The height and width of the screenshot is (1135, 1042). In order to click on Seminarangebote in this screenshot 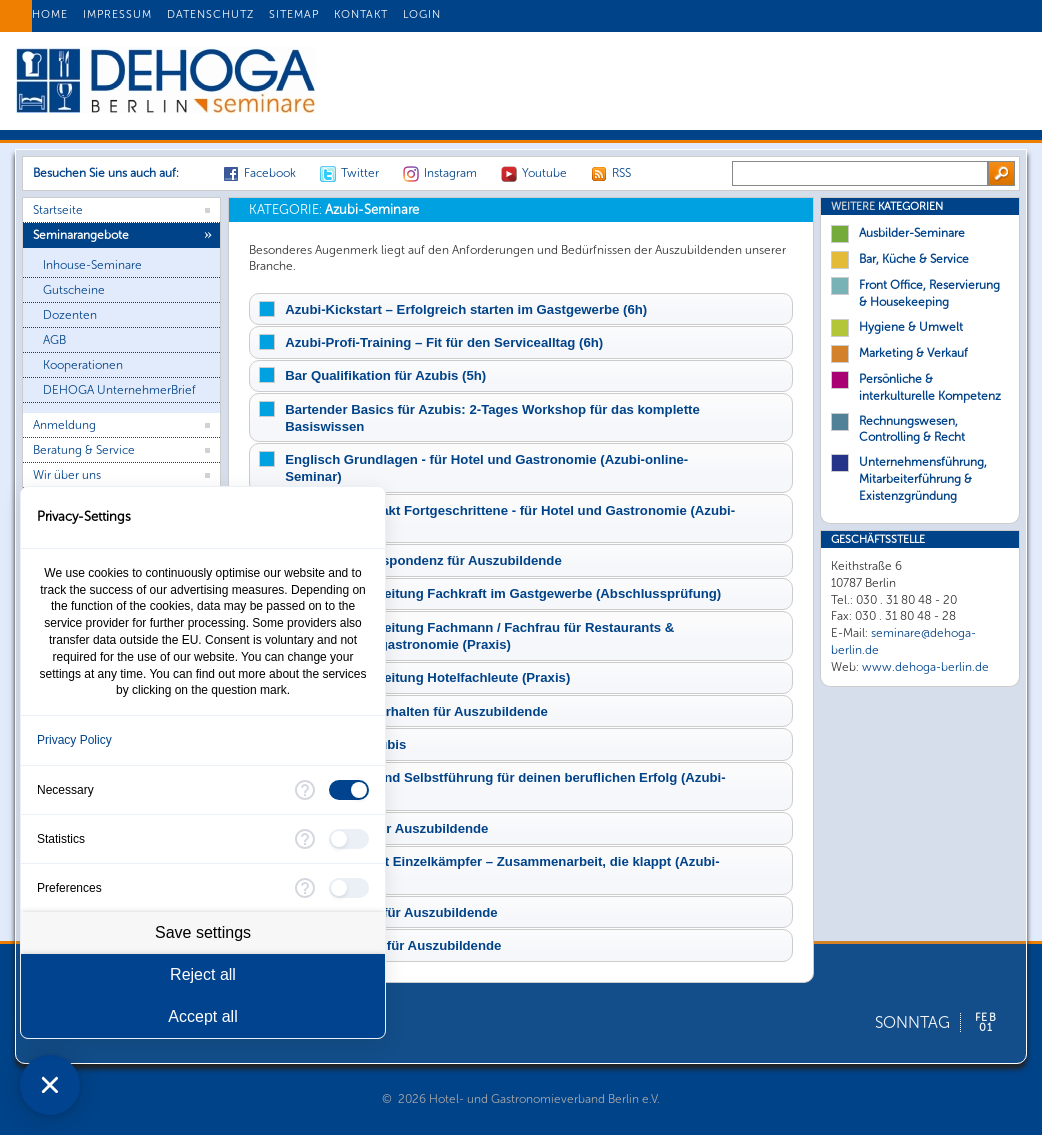, I will do `click(81, 235)`.